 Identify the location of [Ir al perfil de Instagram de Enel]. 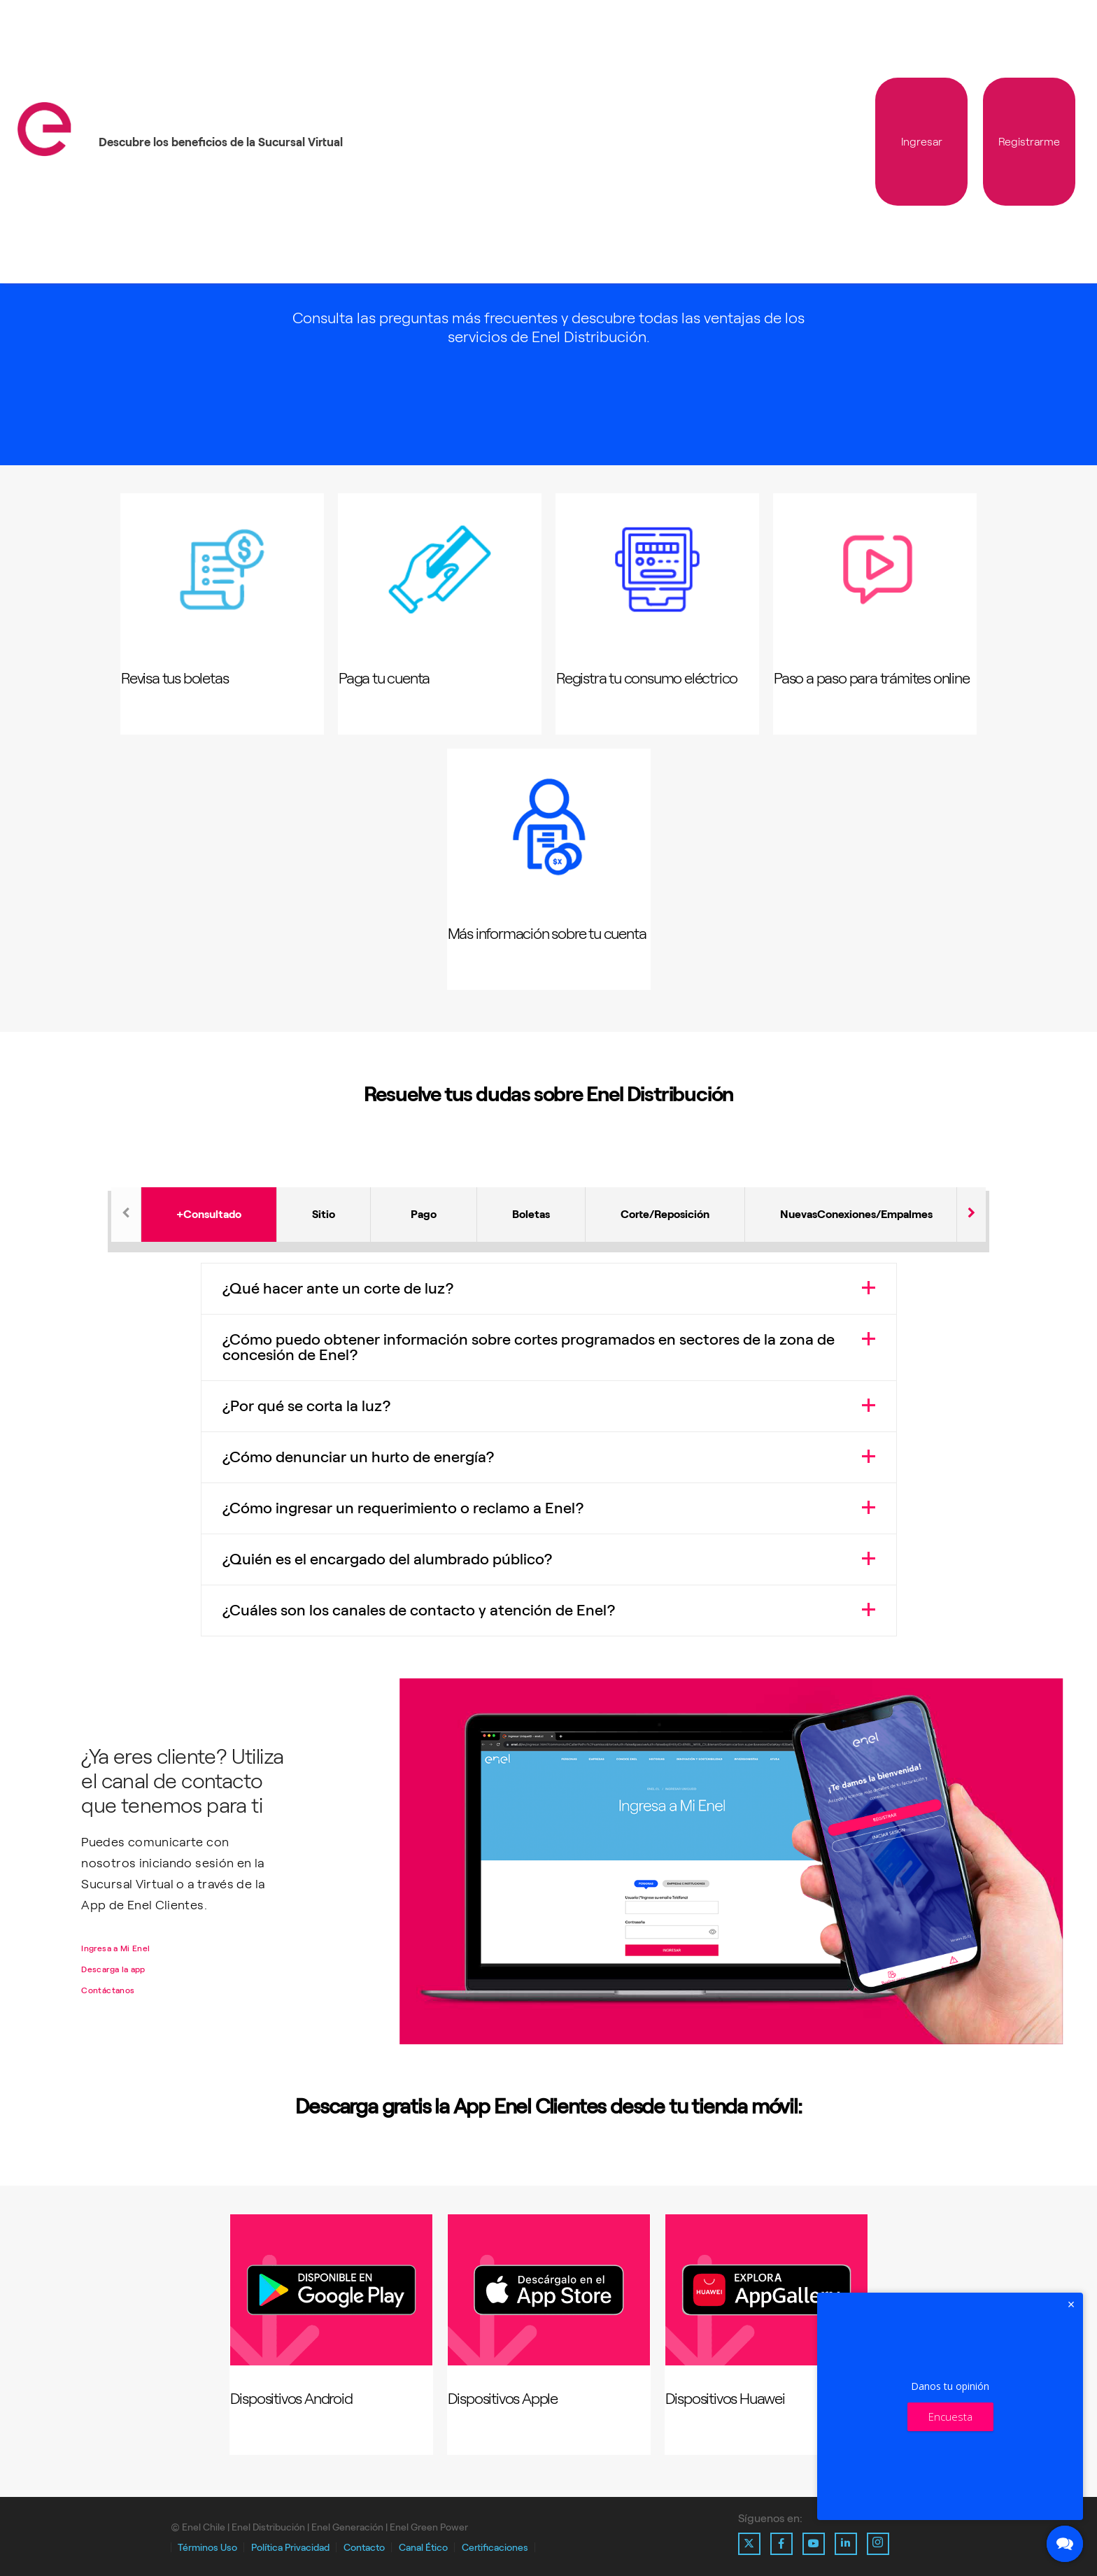
(878, 2544).